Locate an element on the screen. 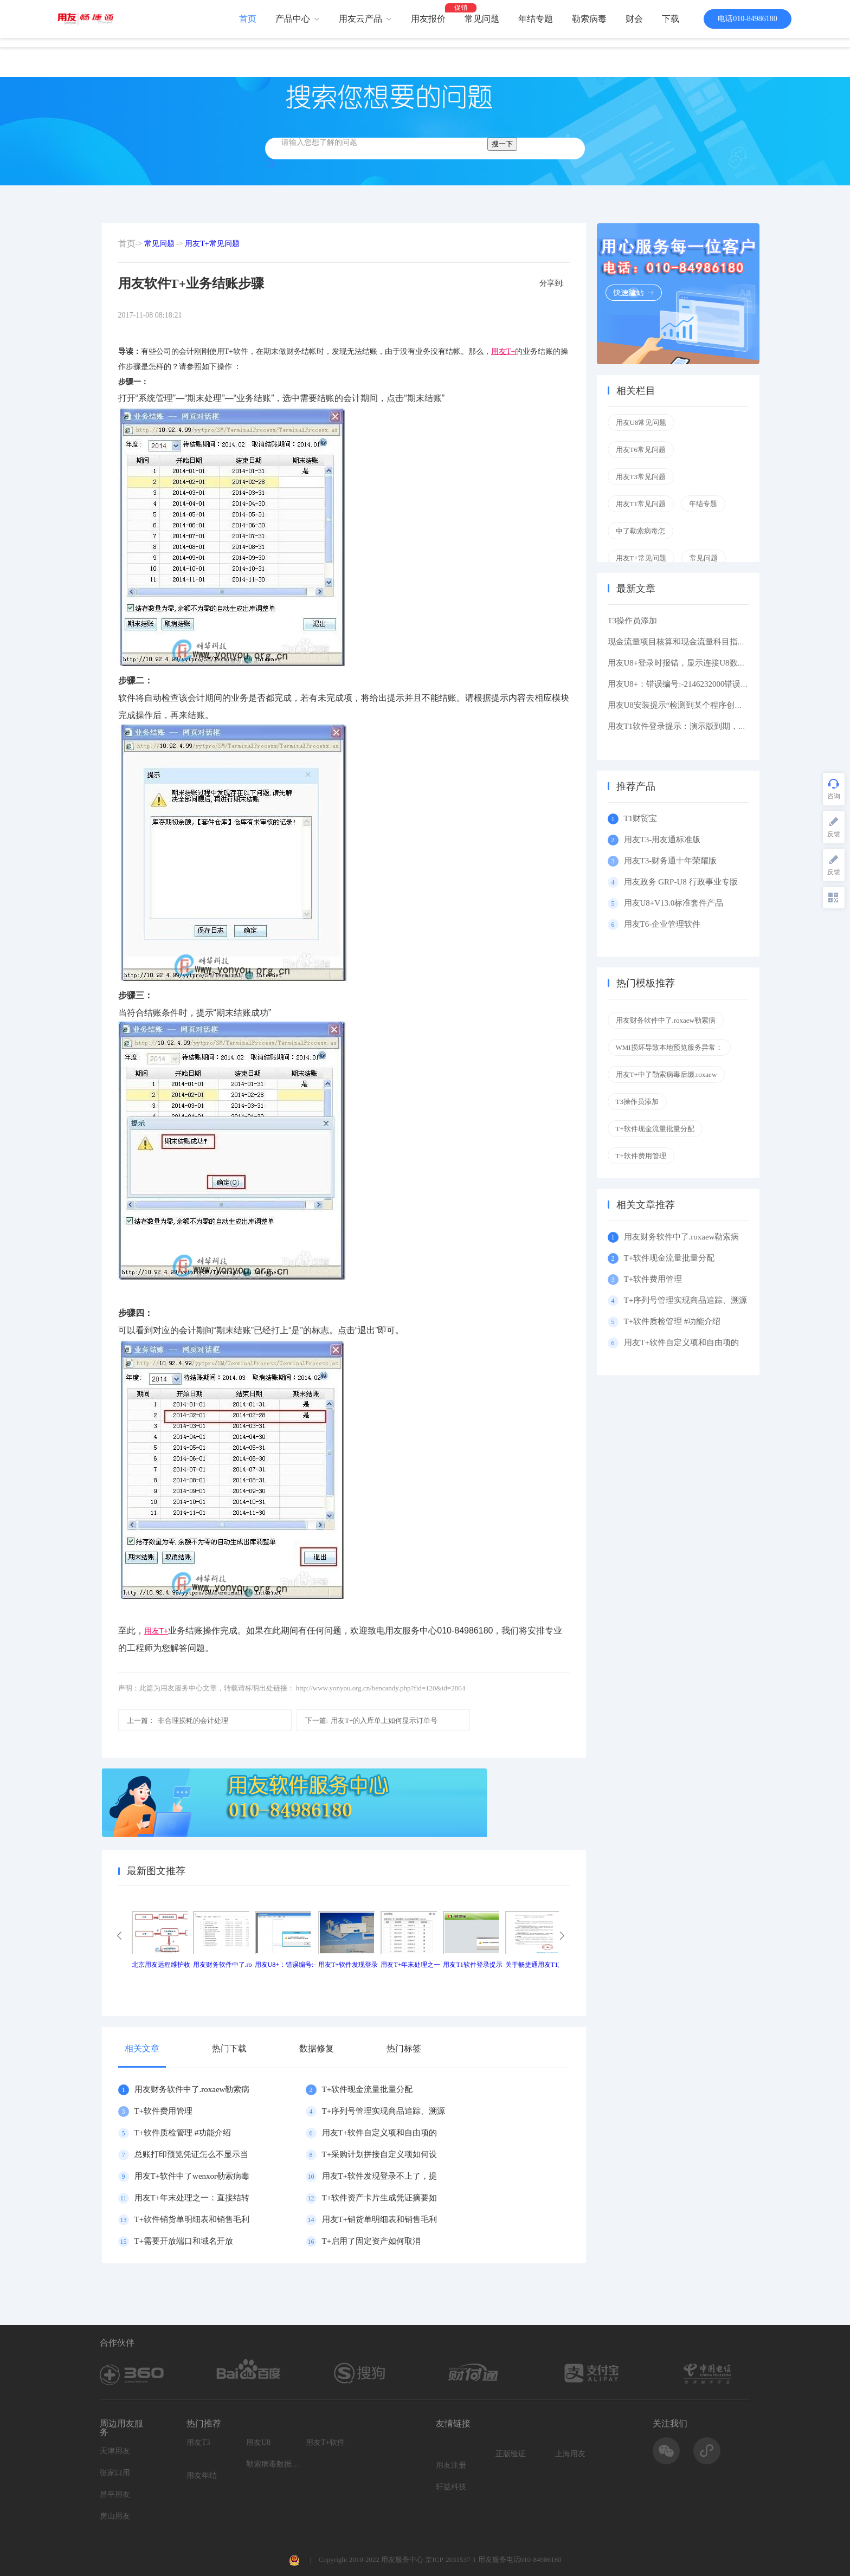 This screenshot has width=850, height=2576. T+软件费用管理 is located at coordinates (163, 2111).